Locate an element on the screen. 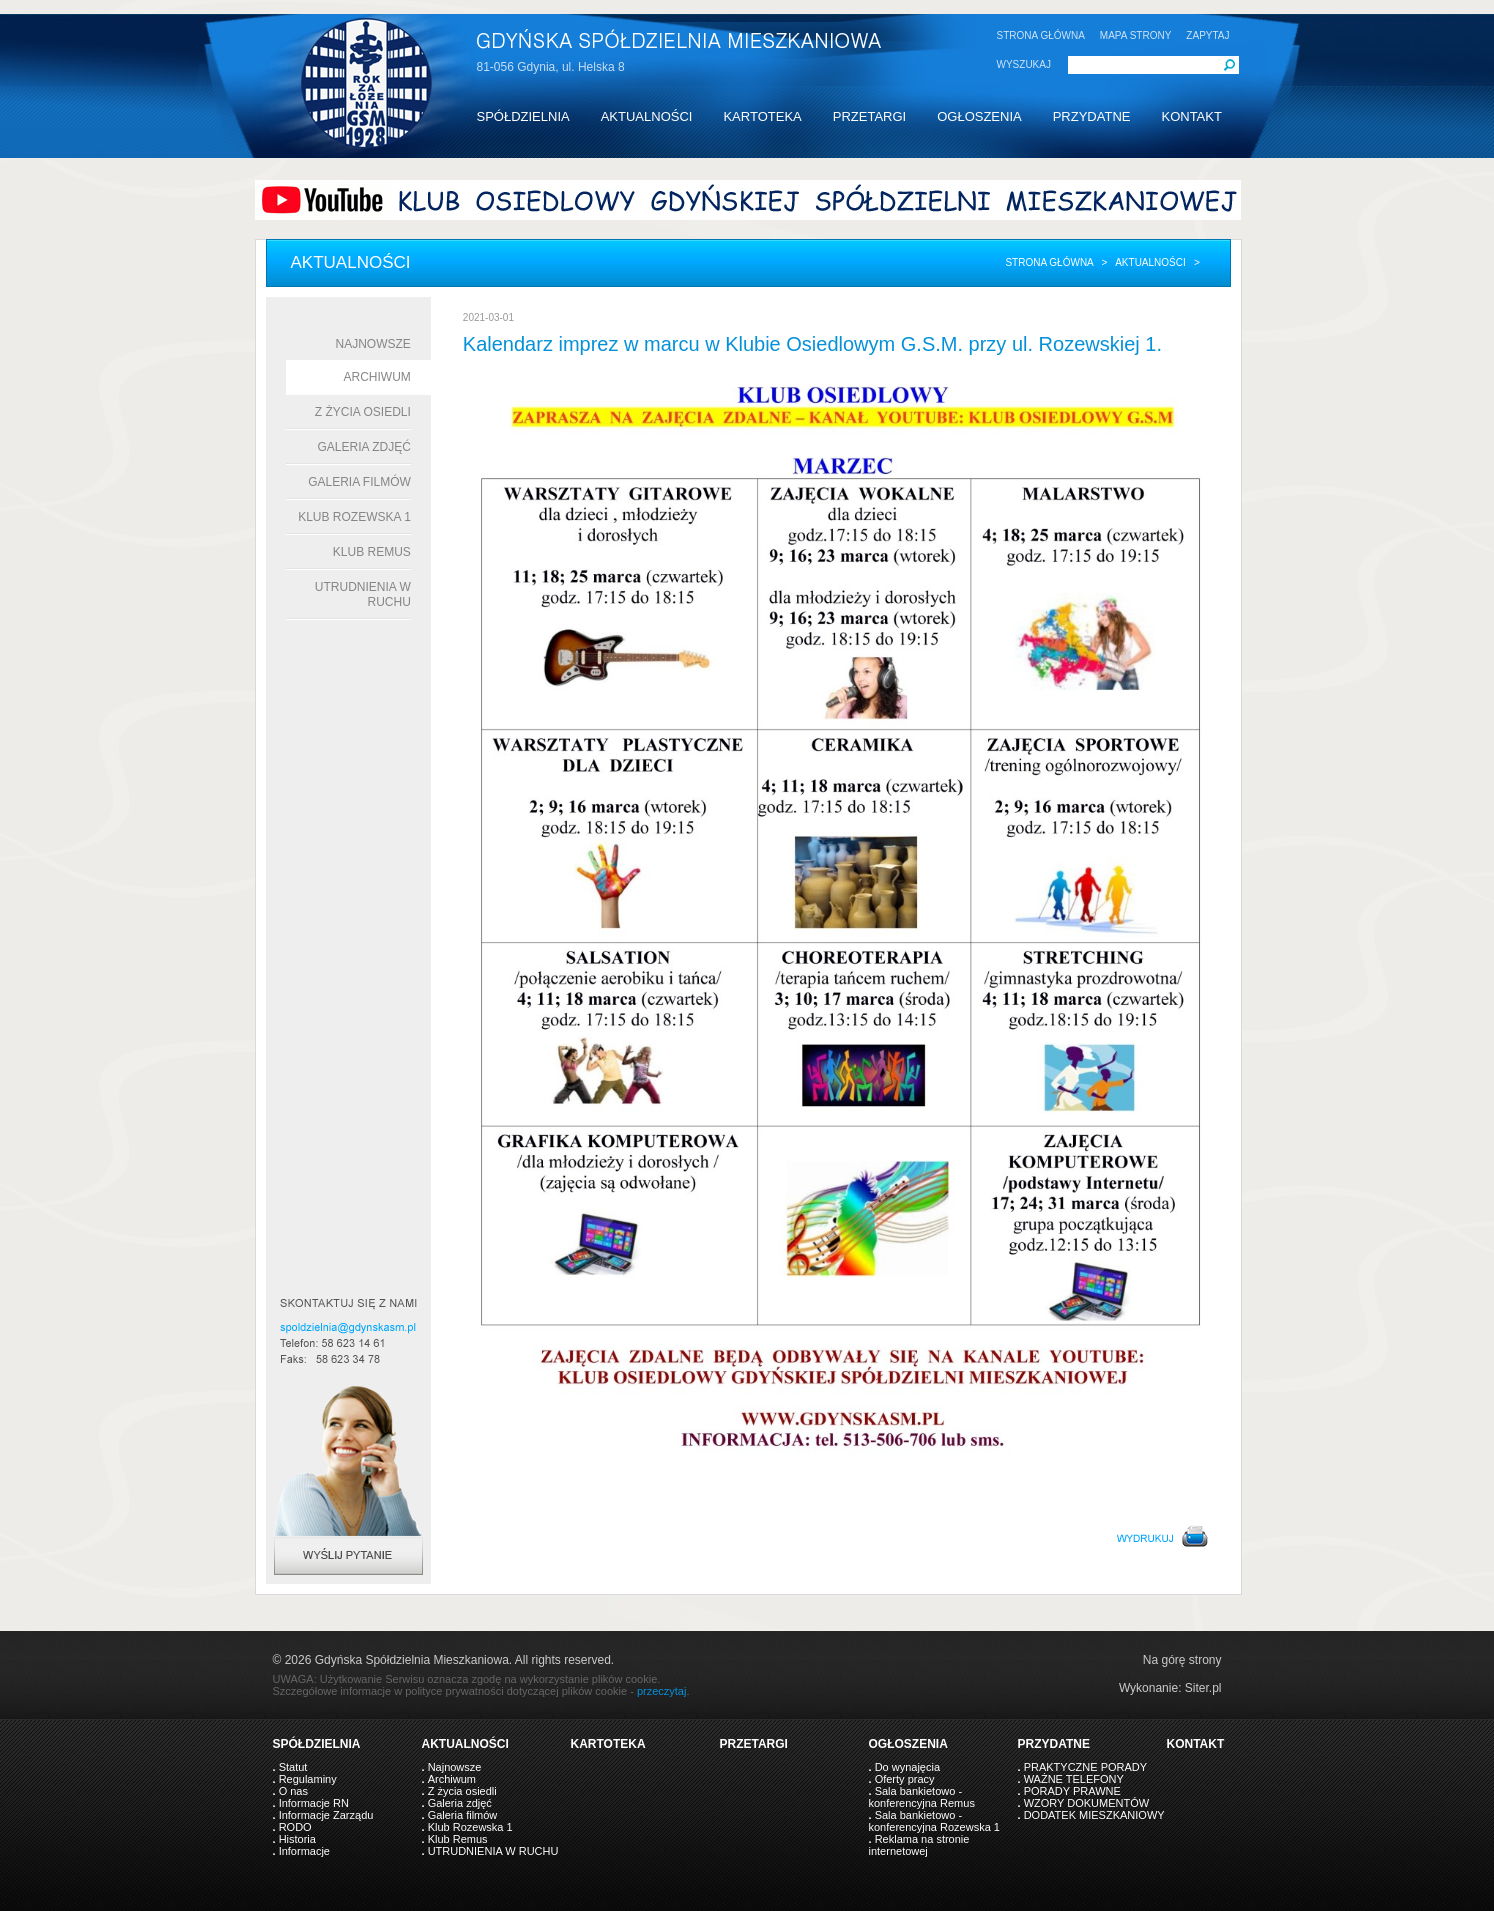 The width and height of the screenshot is (1494, 1911). Strona główna is located at coordinates (1049, 262).